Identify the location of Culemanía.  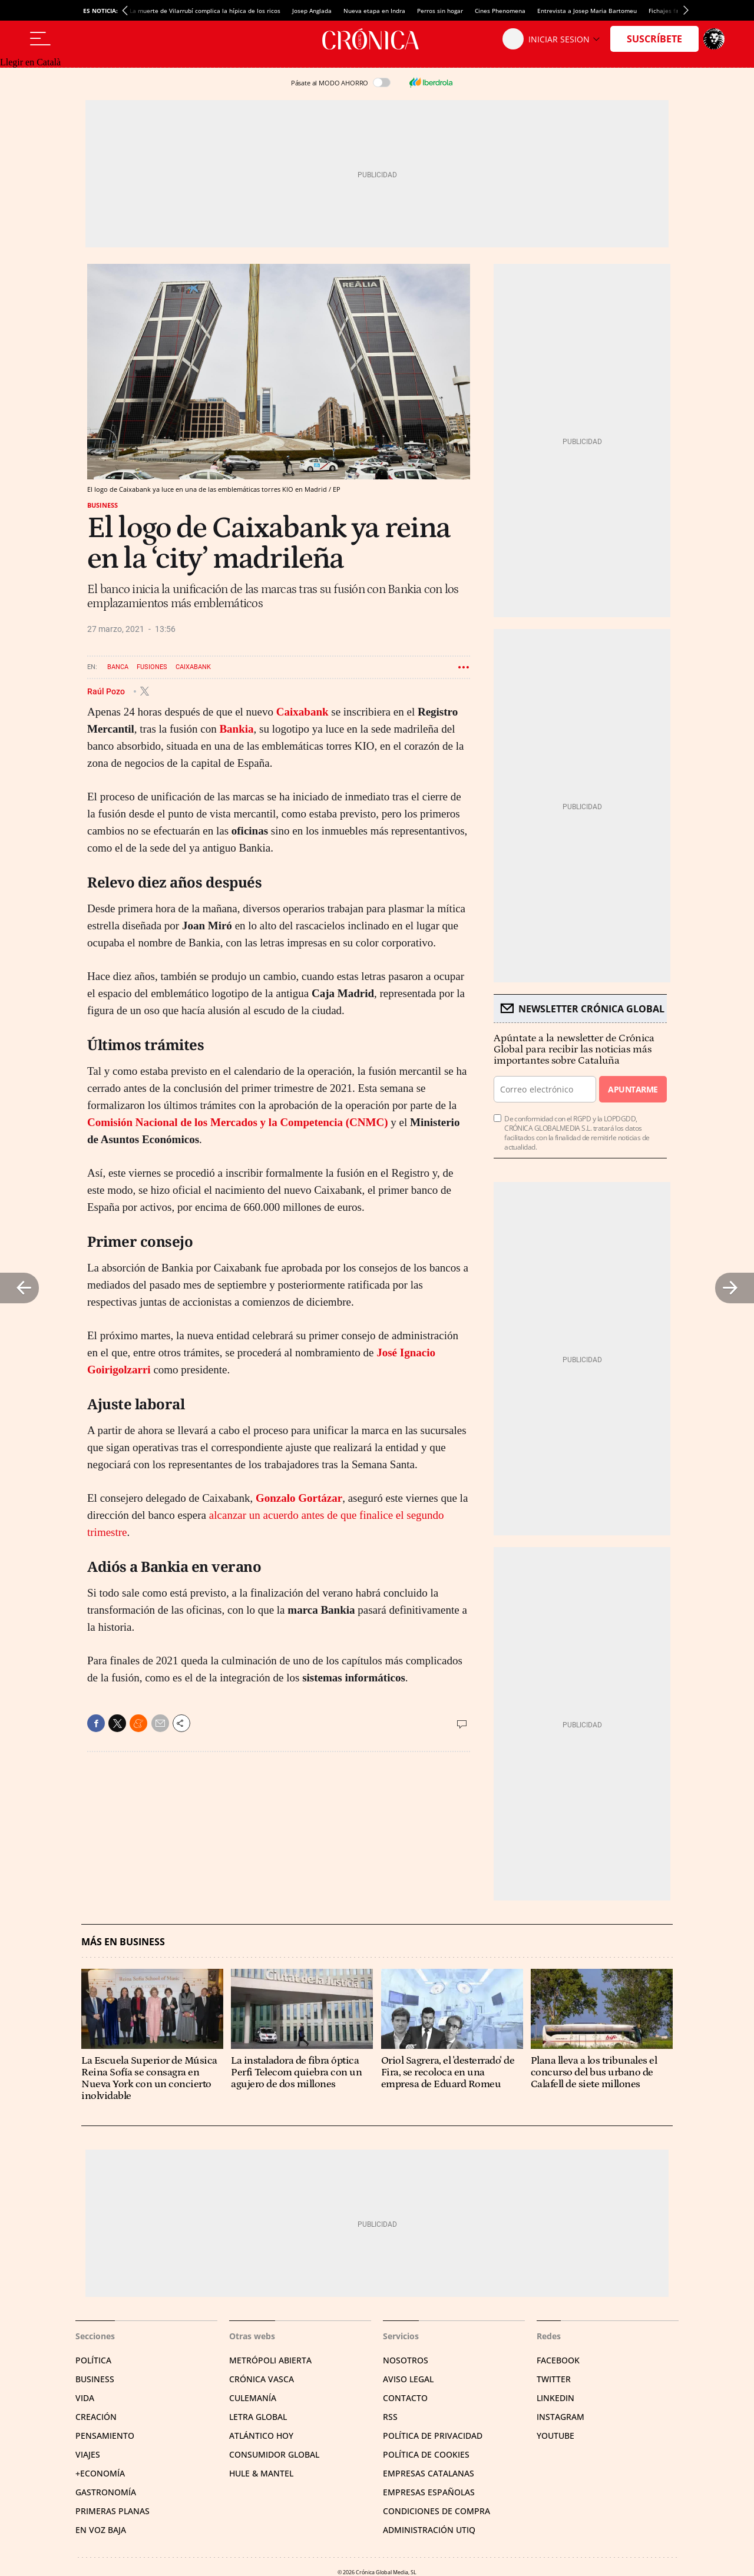
(252, 2397).